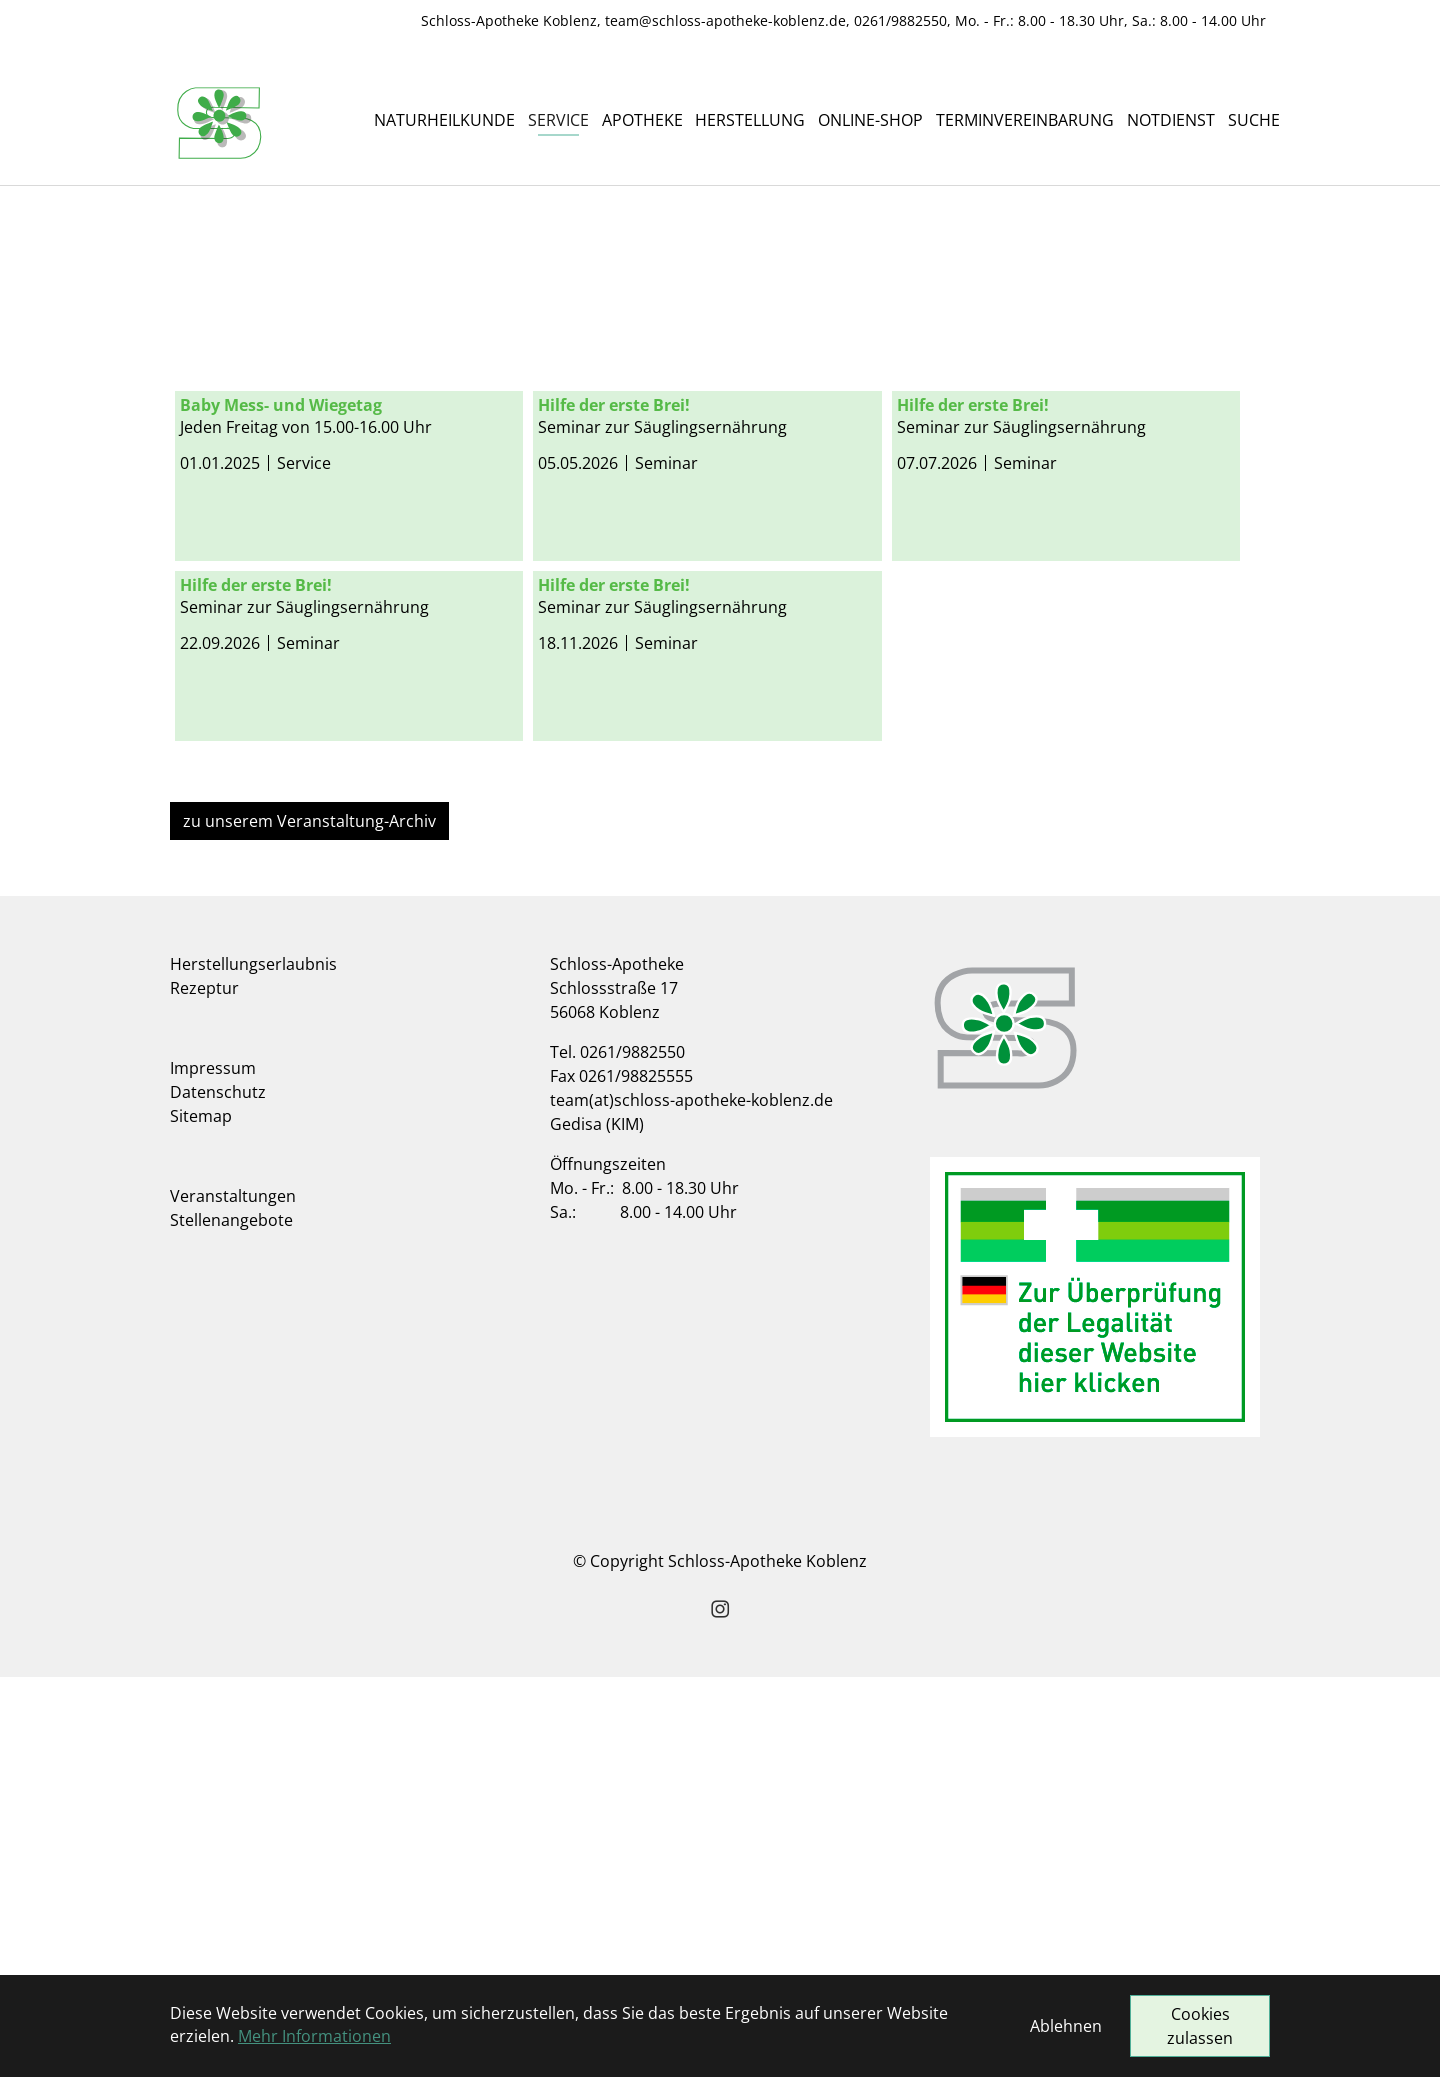 The image size is (1440, 2077). What do you see at coordinates (691, 1500) in the screenshot?
I see `team(at)schloss-apotheke-koblenz.de` at bounding box center [691, 1500].